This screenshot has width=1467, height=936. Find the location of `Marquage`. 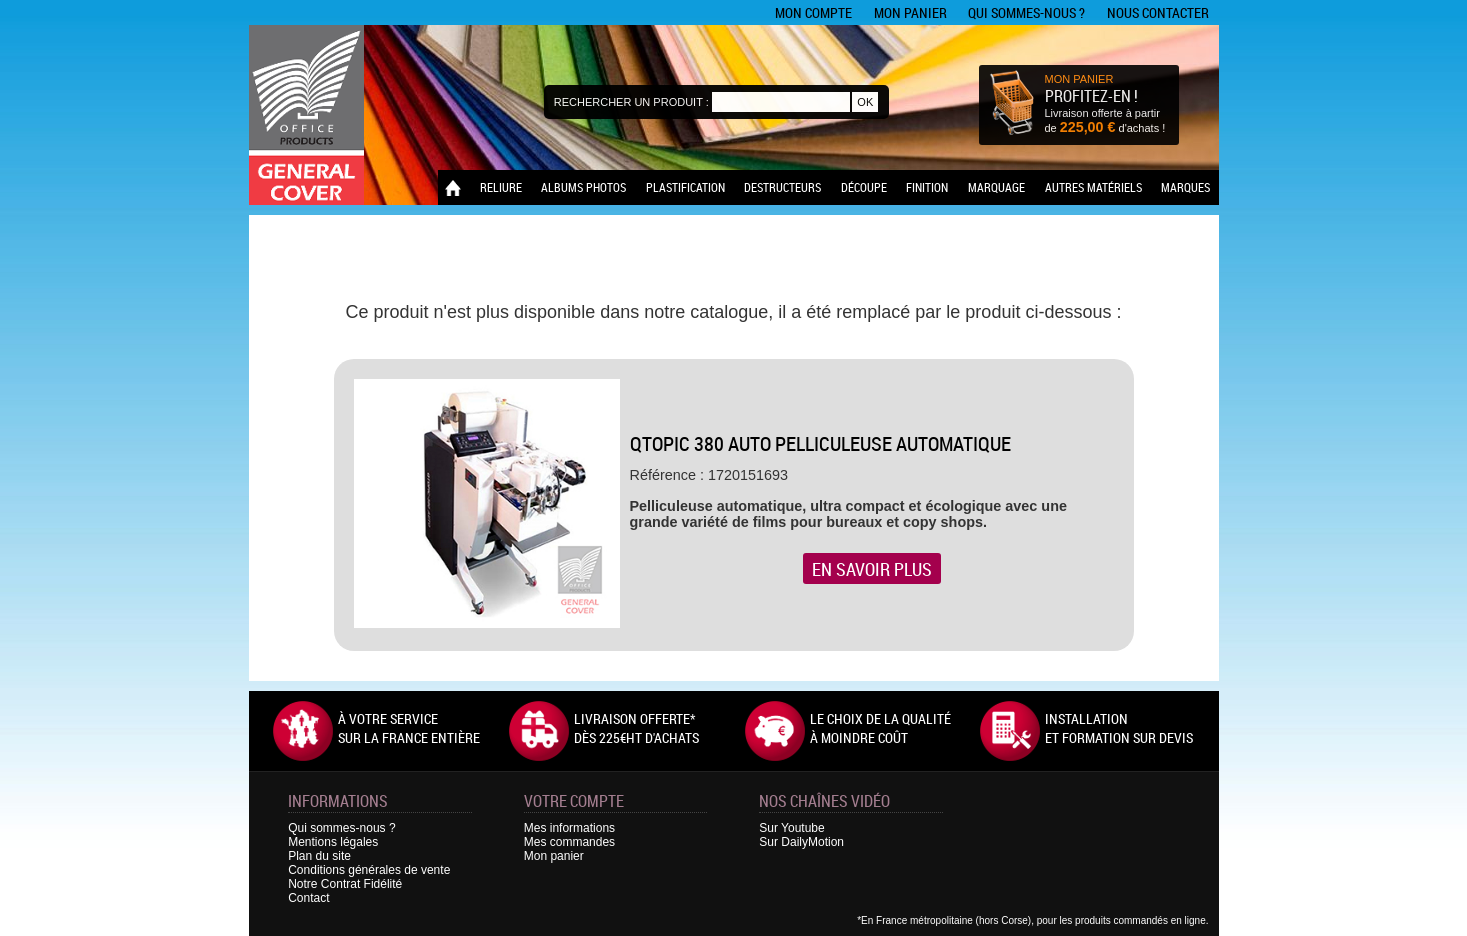

Marquage is located at coordinates (996, 187).